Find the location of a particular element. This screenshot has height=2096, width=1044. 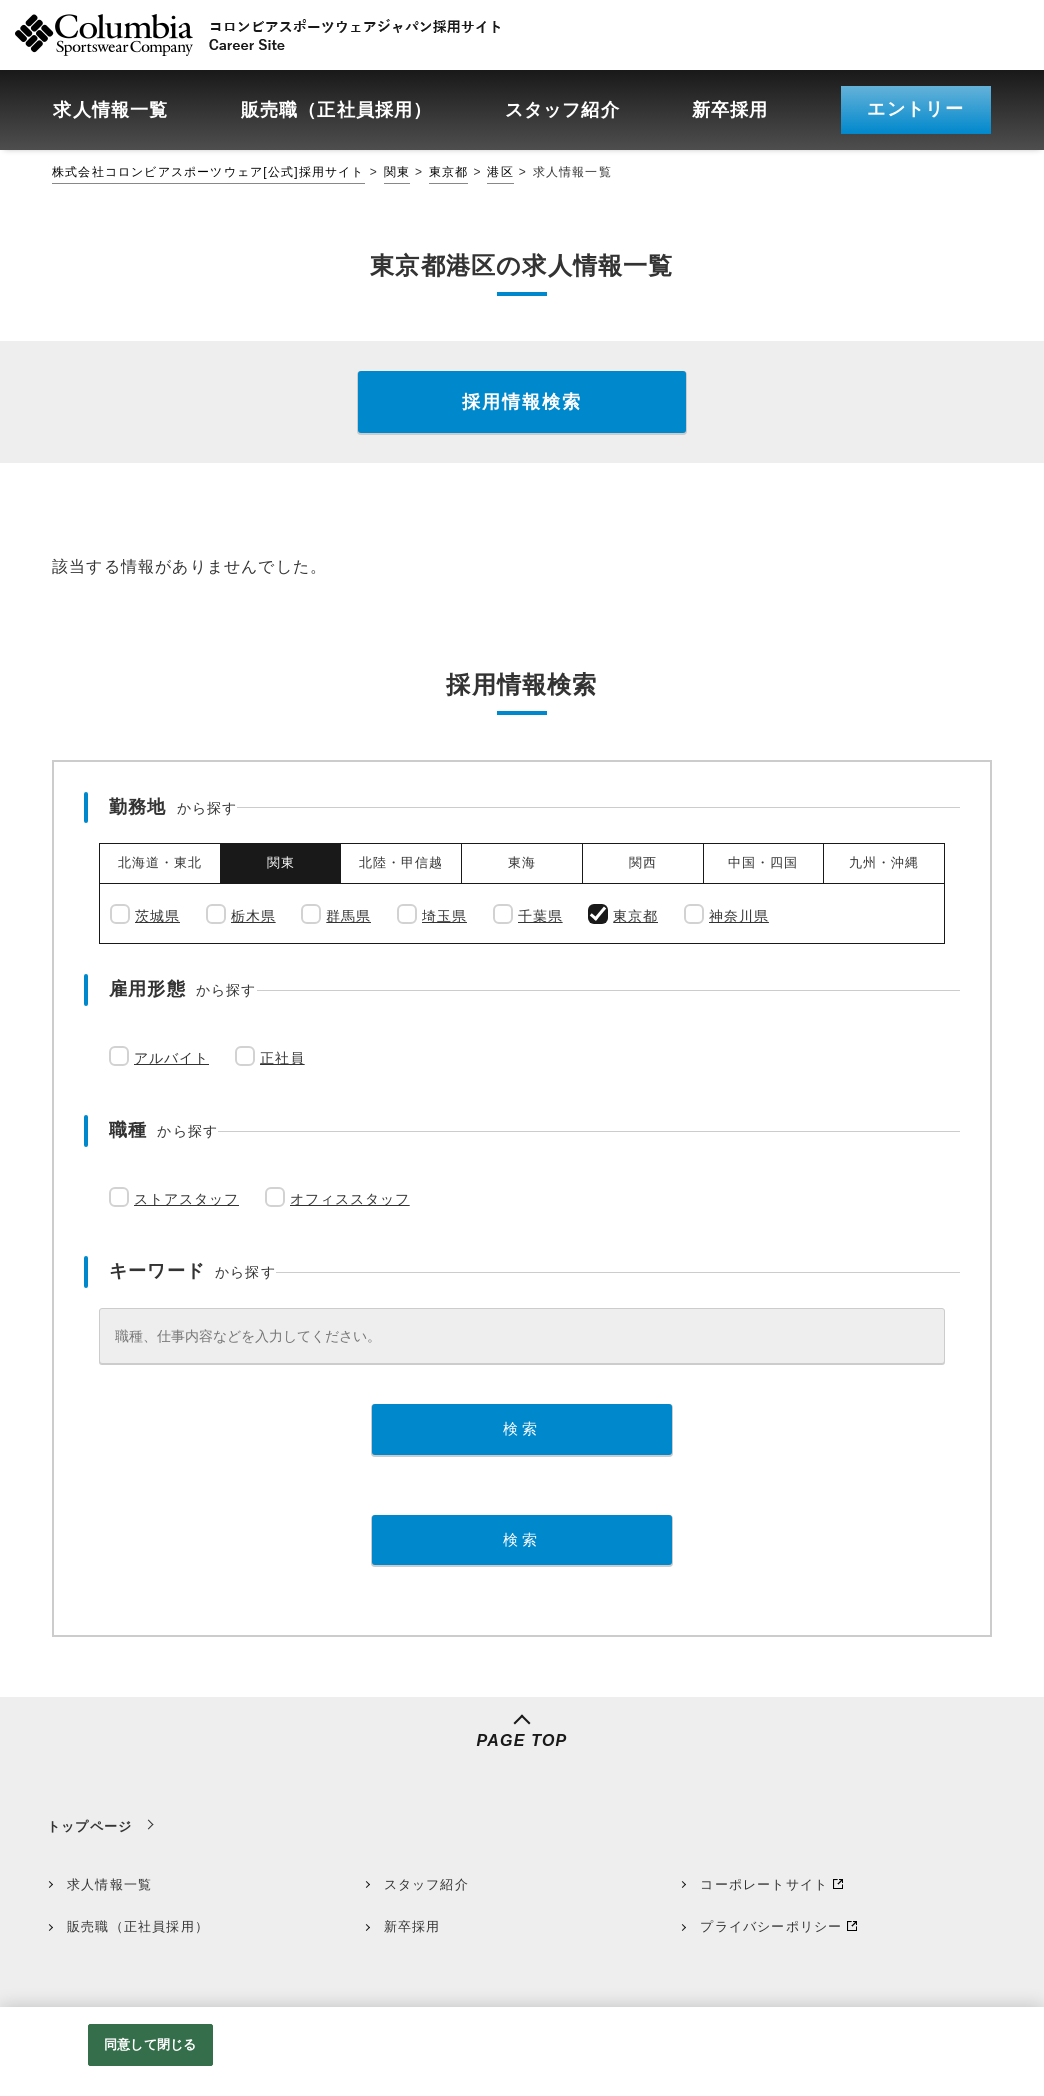

群馬県 is located at coordinates (348, 916).